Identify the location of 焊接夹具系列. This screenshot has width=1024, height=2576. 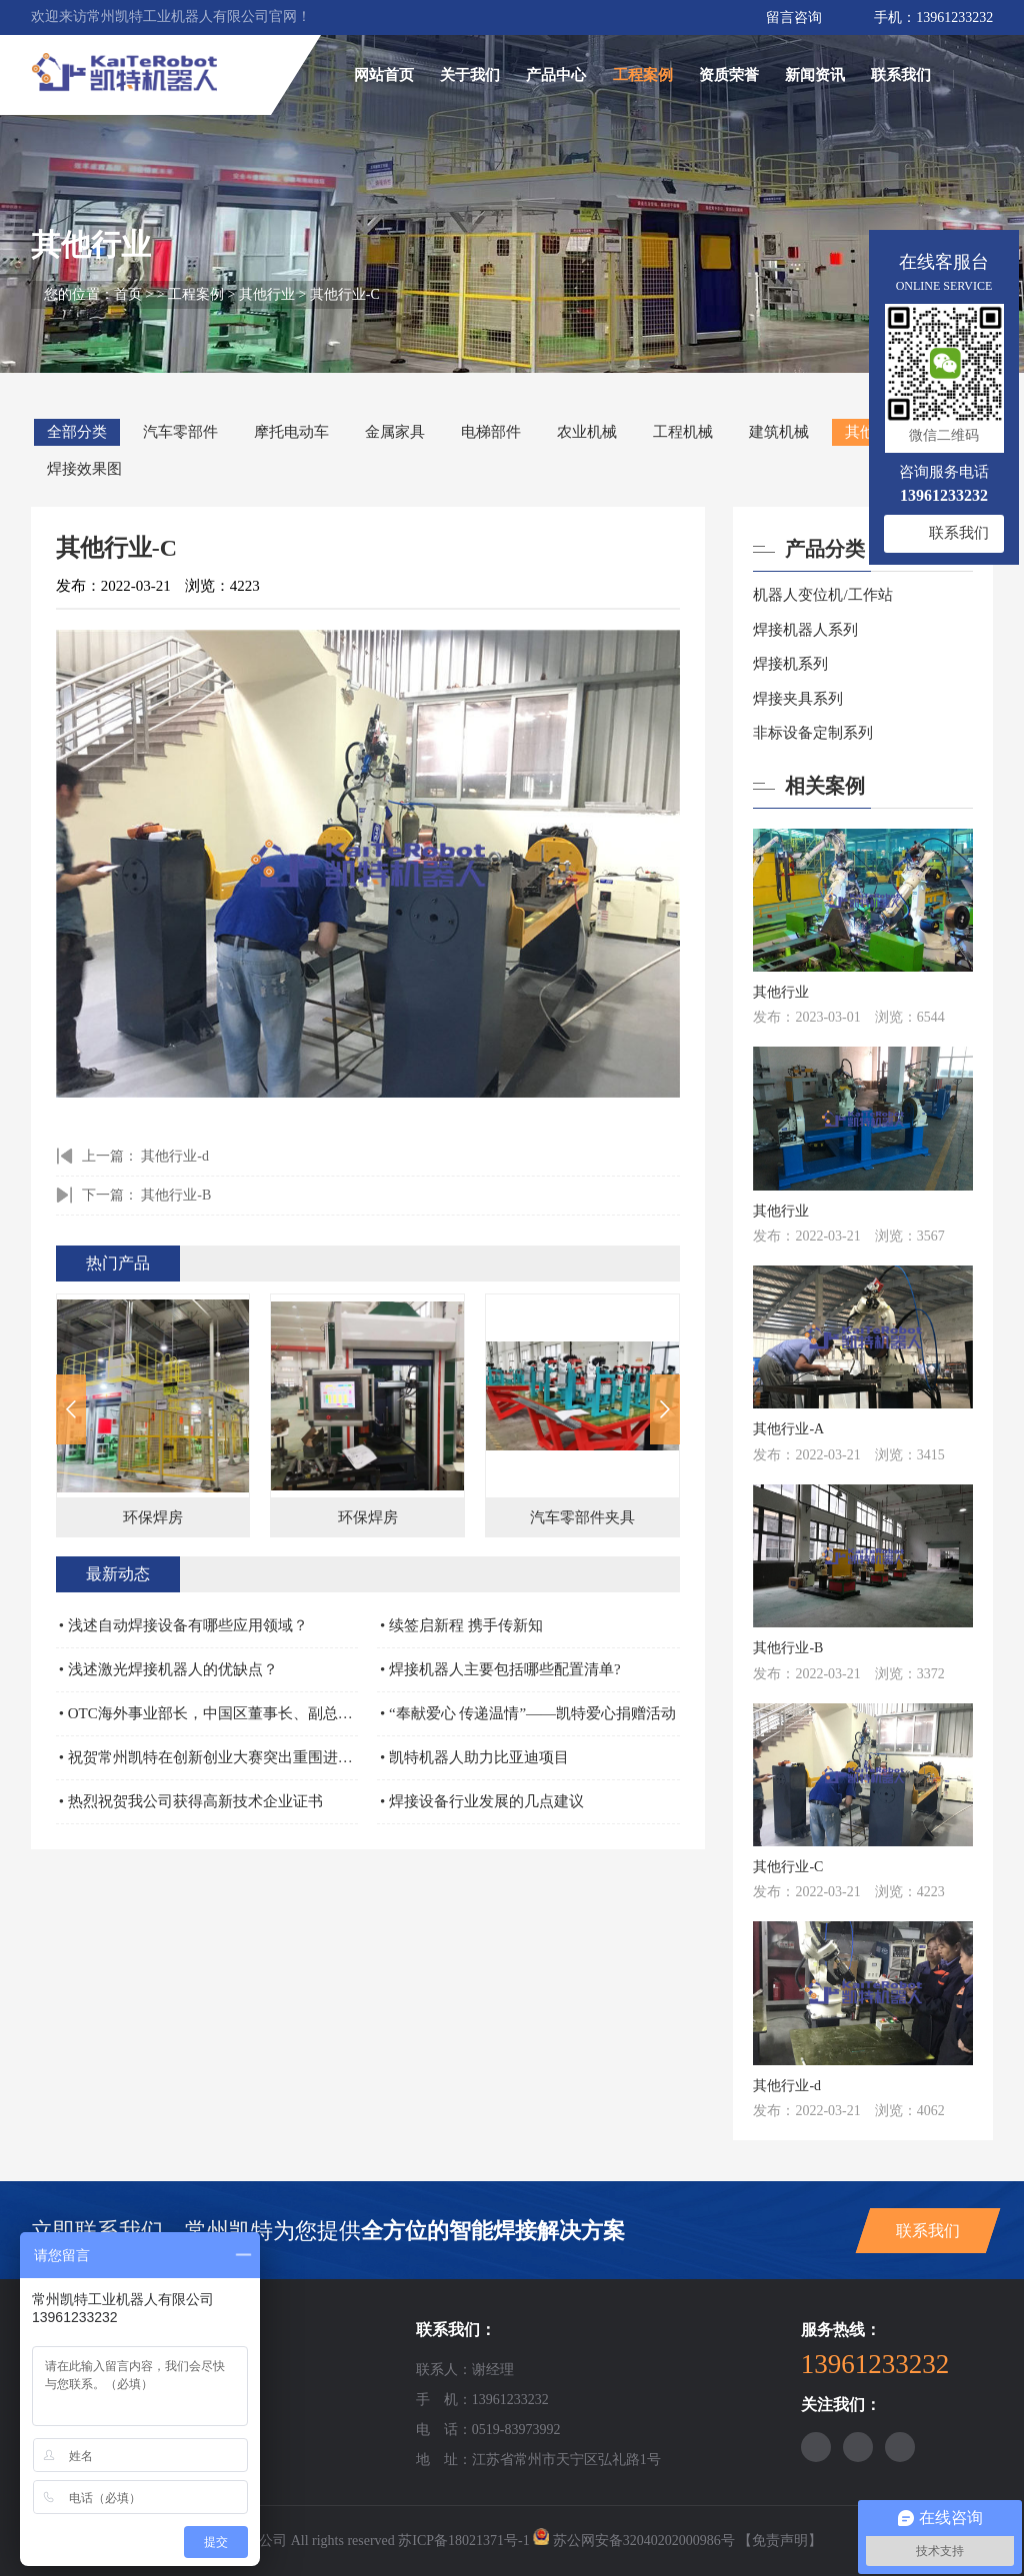
(798, 699).